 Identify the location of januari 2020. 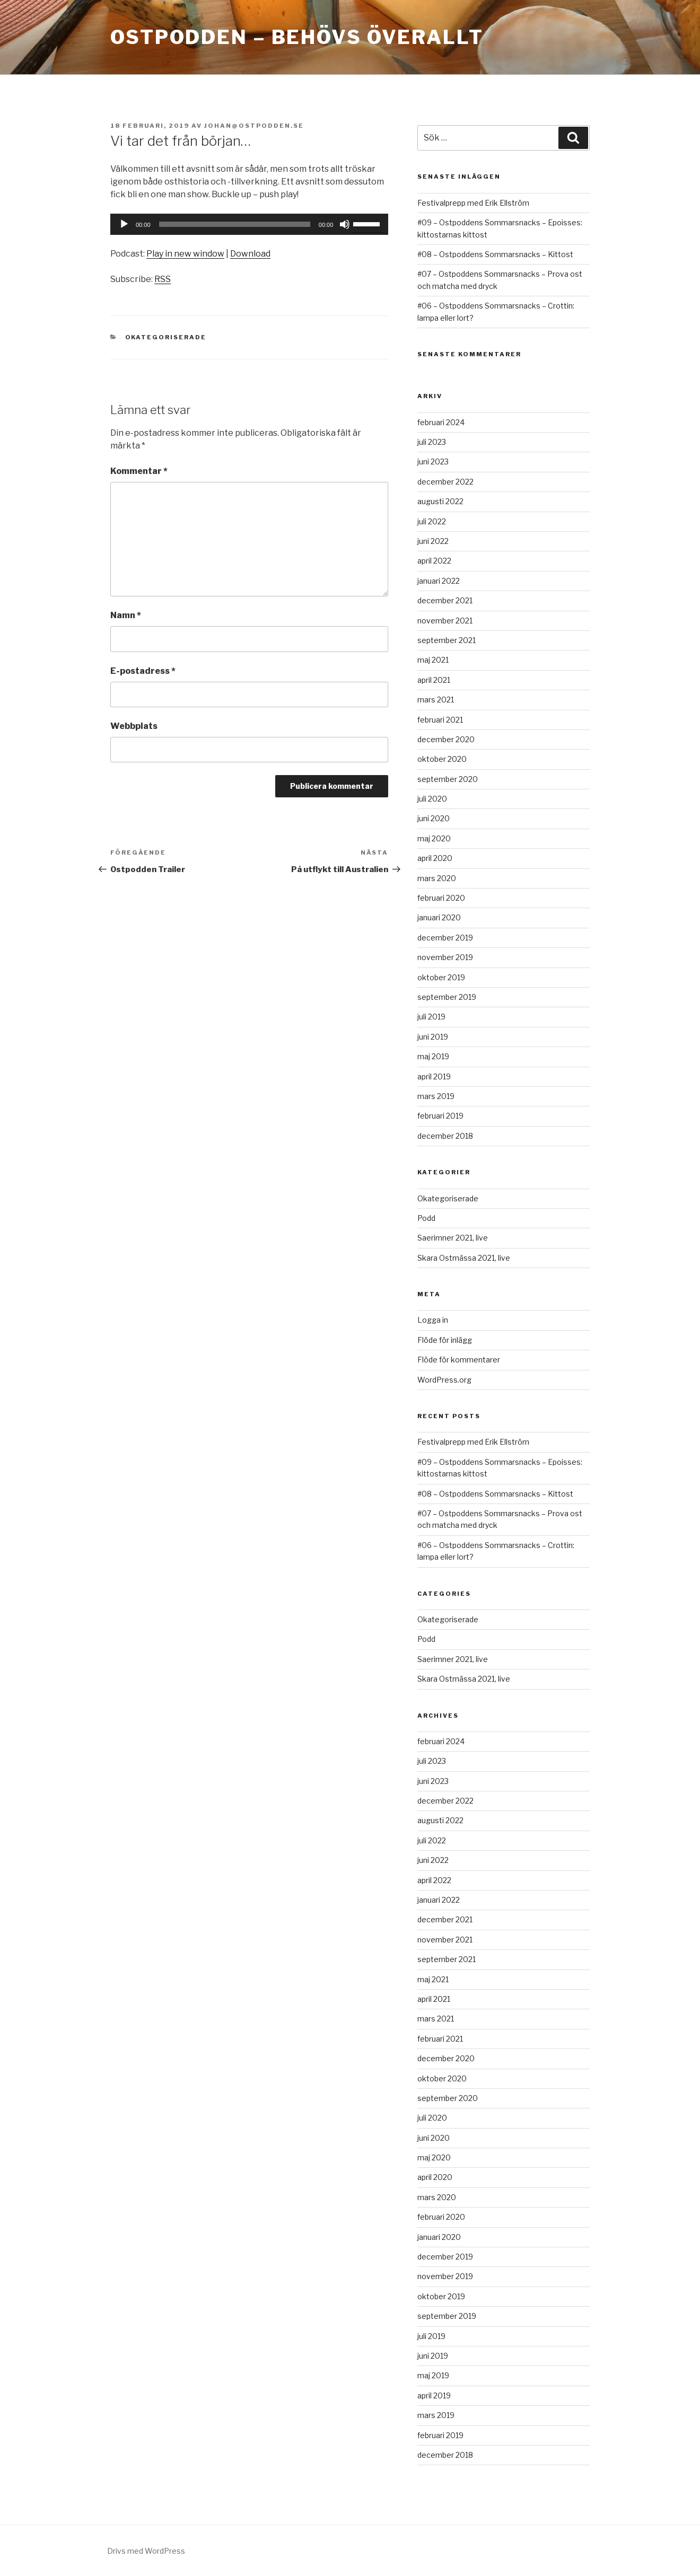
(439, 917).